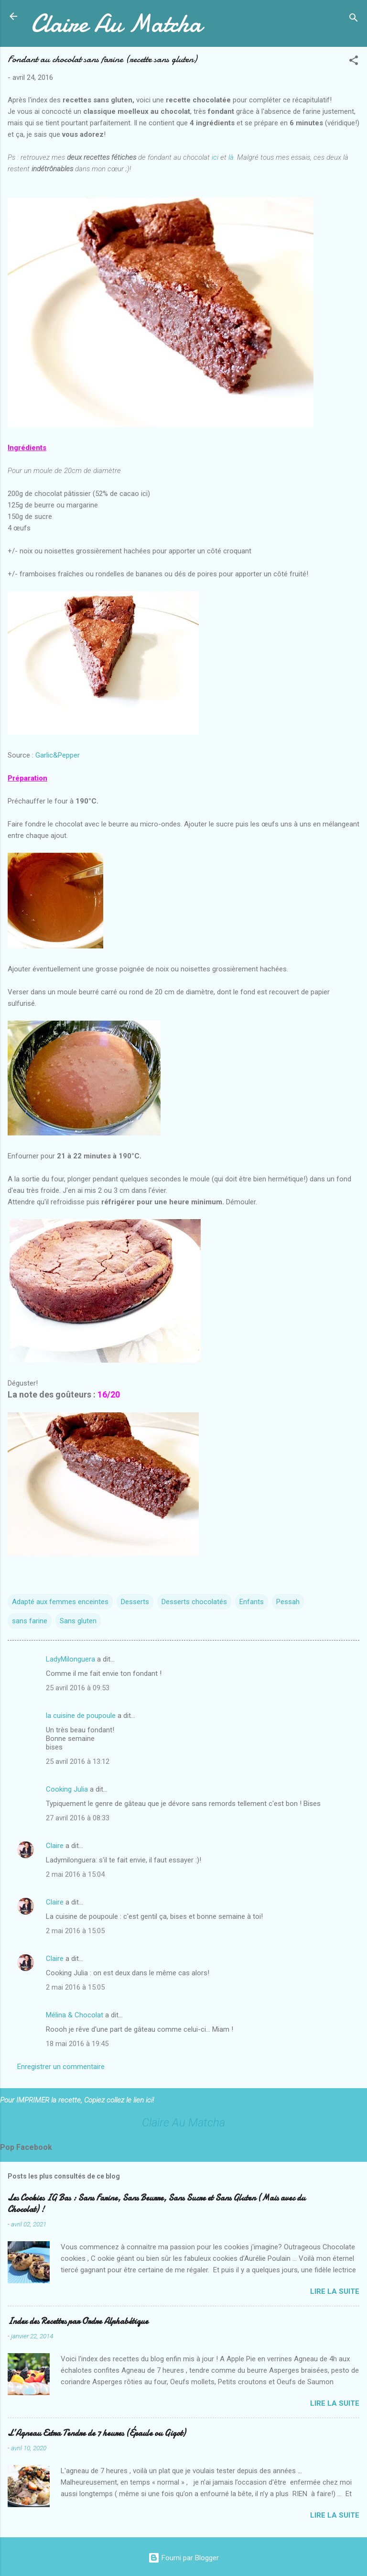  I want to click on Adapté aux femmes enceintes, so click(60, 1601).